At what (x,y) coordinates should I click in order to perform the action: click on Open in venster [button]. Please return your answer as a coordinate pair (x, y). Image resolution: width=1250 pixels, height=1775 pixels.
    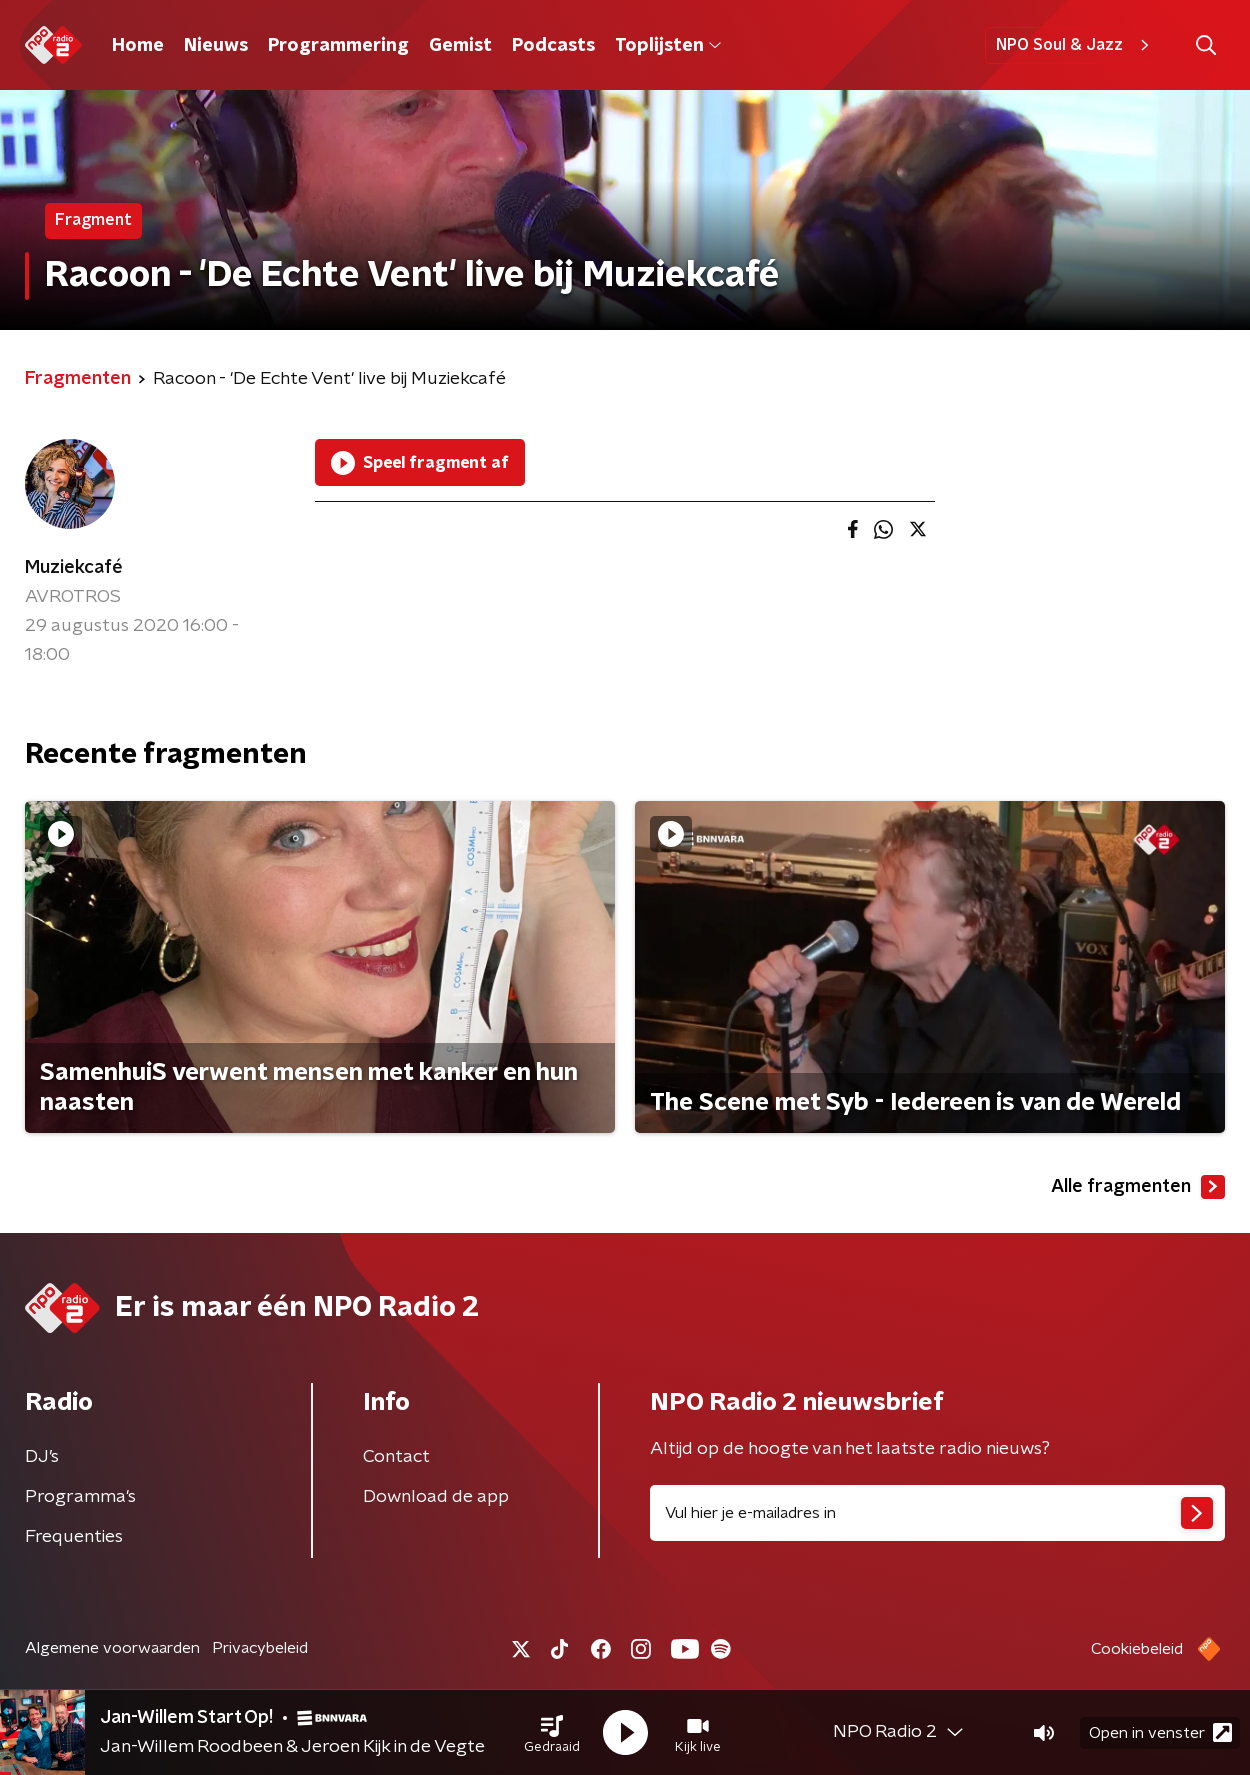
    Looking at the image, I should click on (1160, 1732).